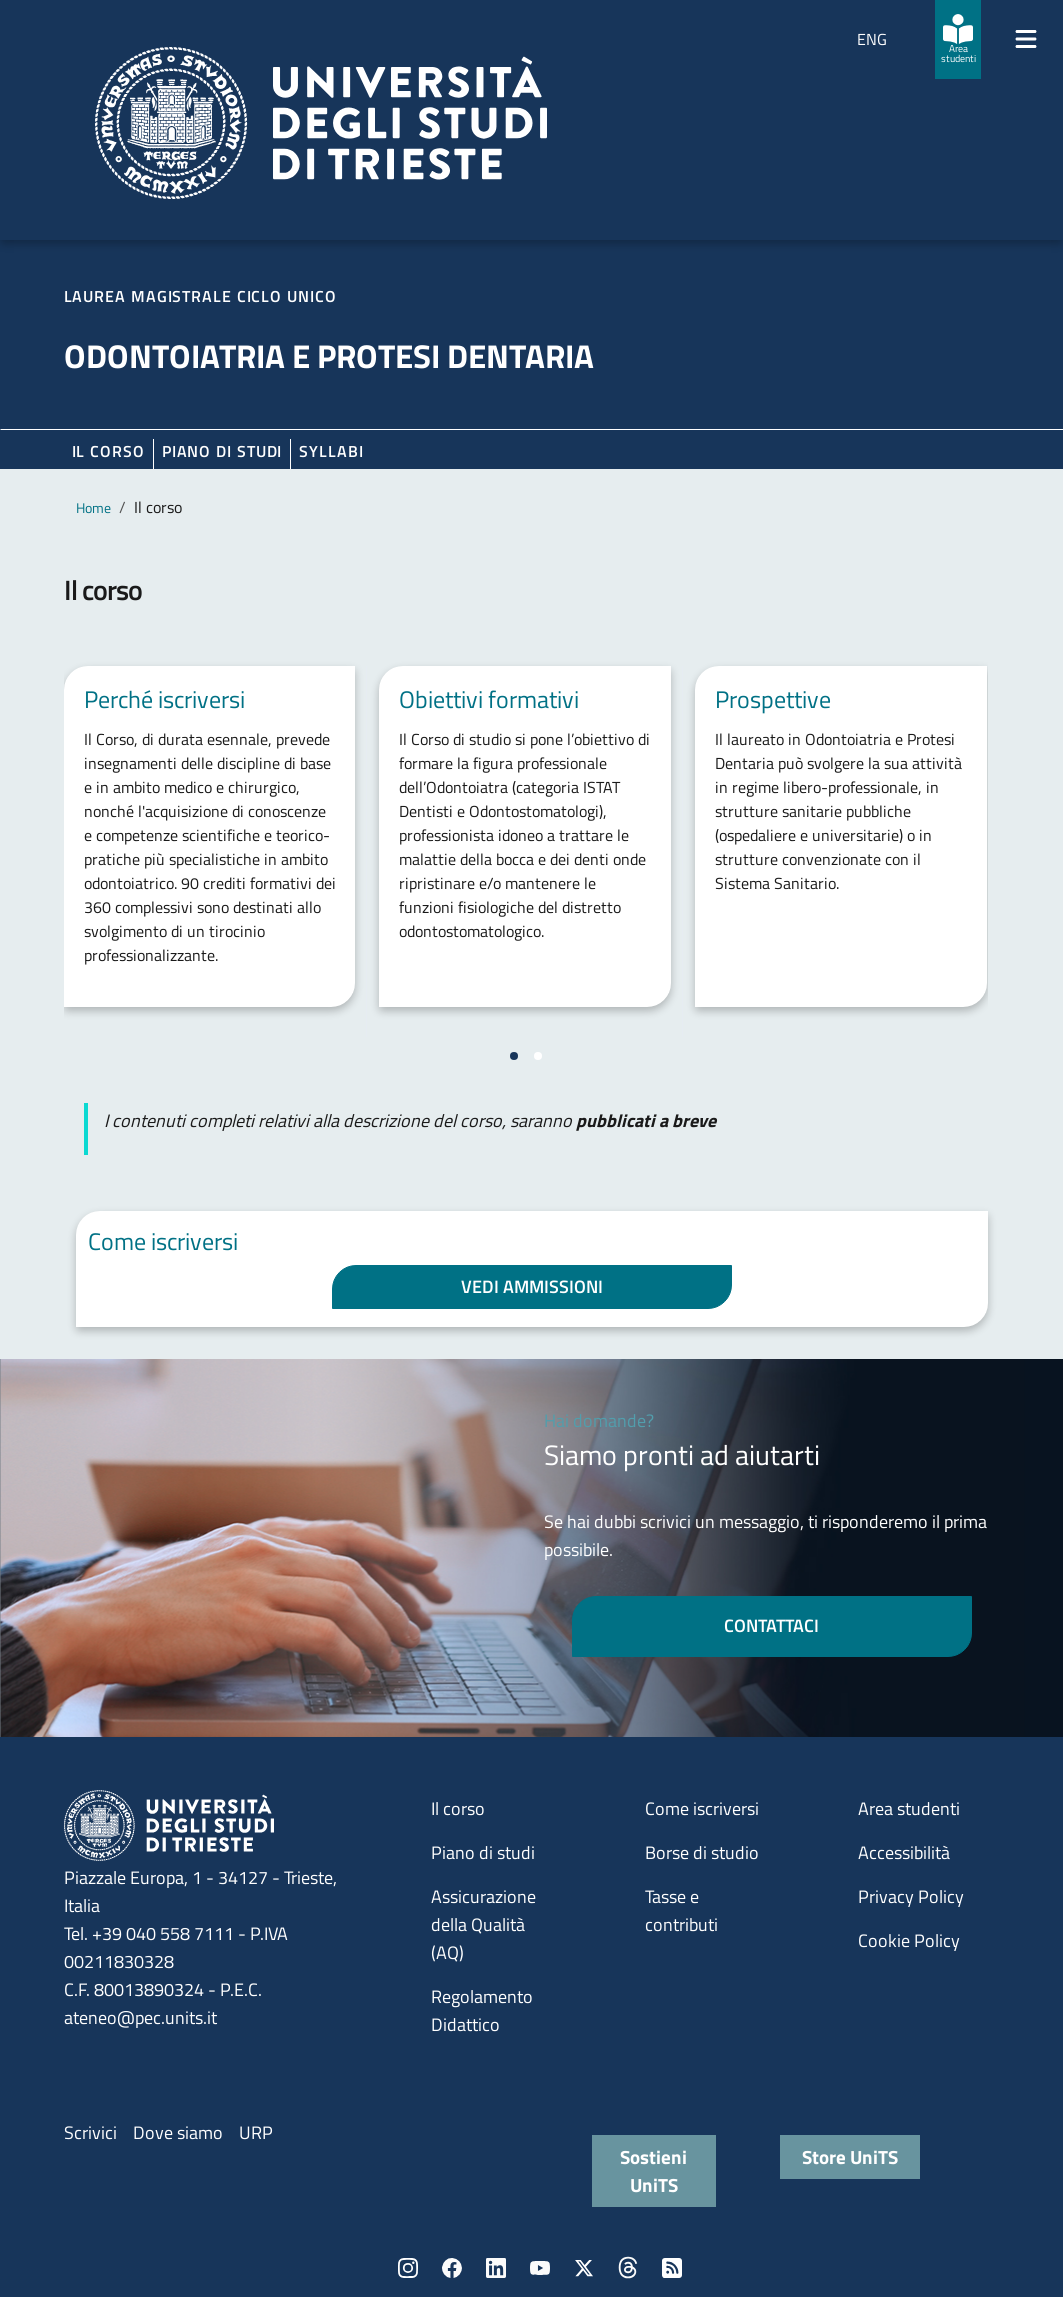  Describe the element at coordinates (408, 2268) in the screenshot. I see `Instagram` at that location.